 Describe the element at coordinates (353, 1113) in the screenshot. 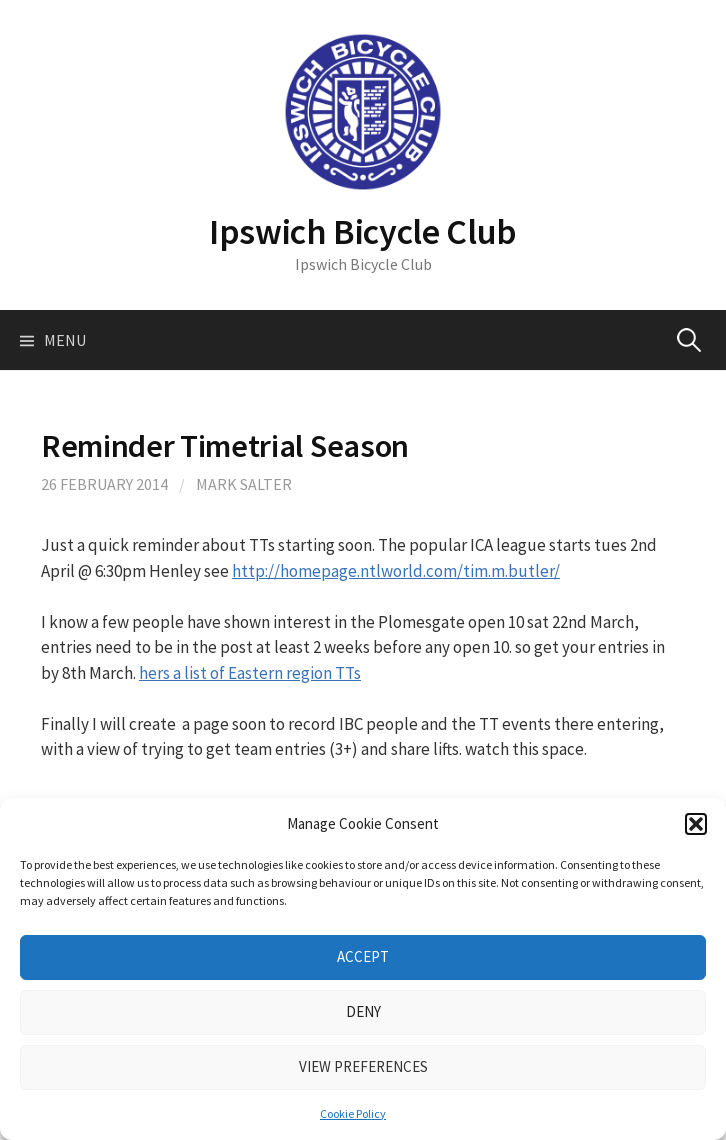

I see `Cookie Policy` at that location.